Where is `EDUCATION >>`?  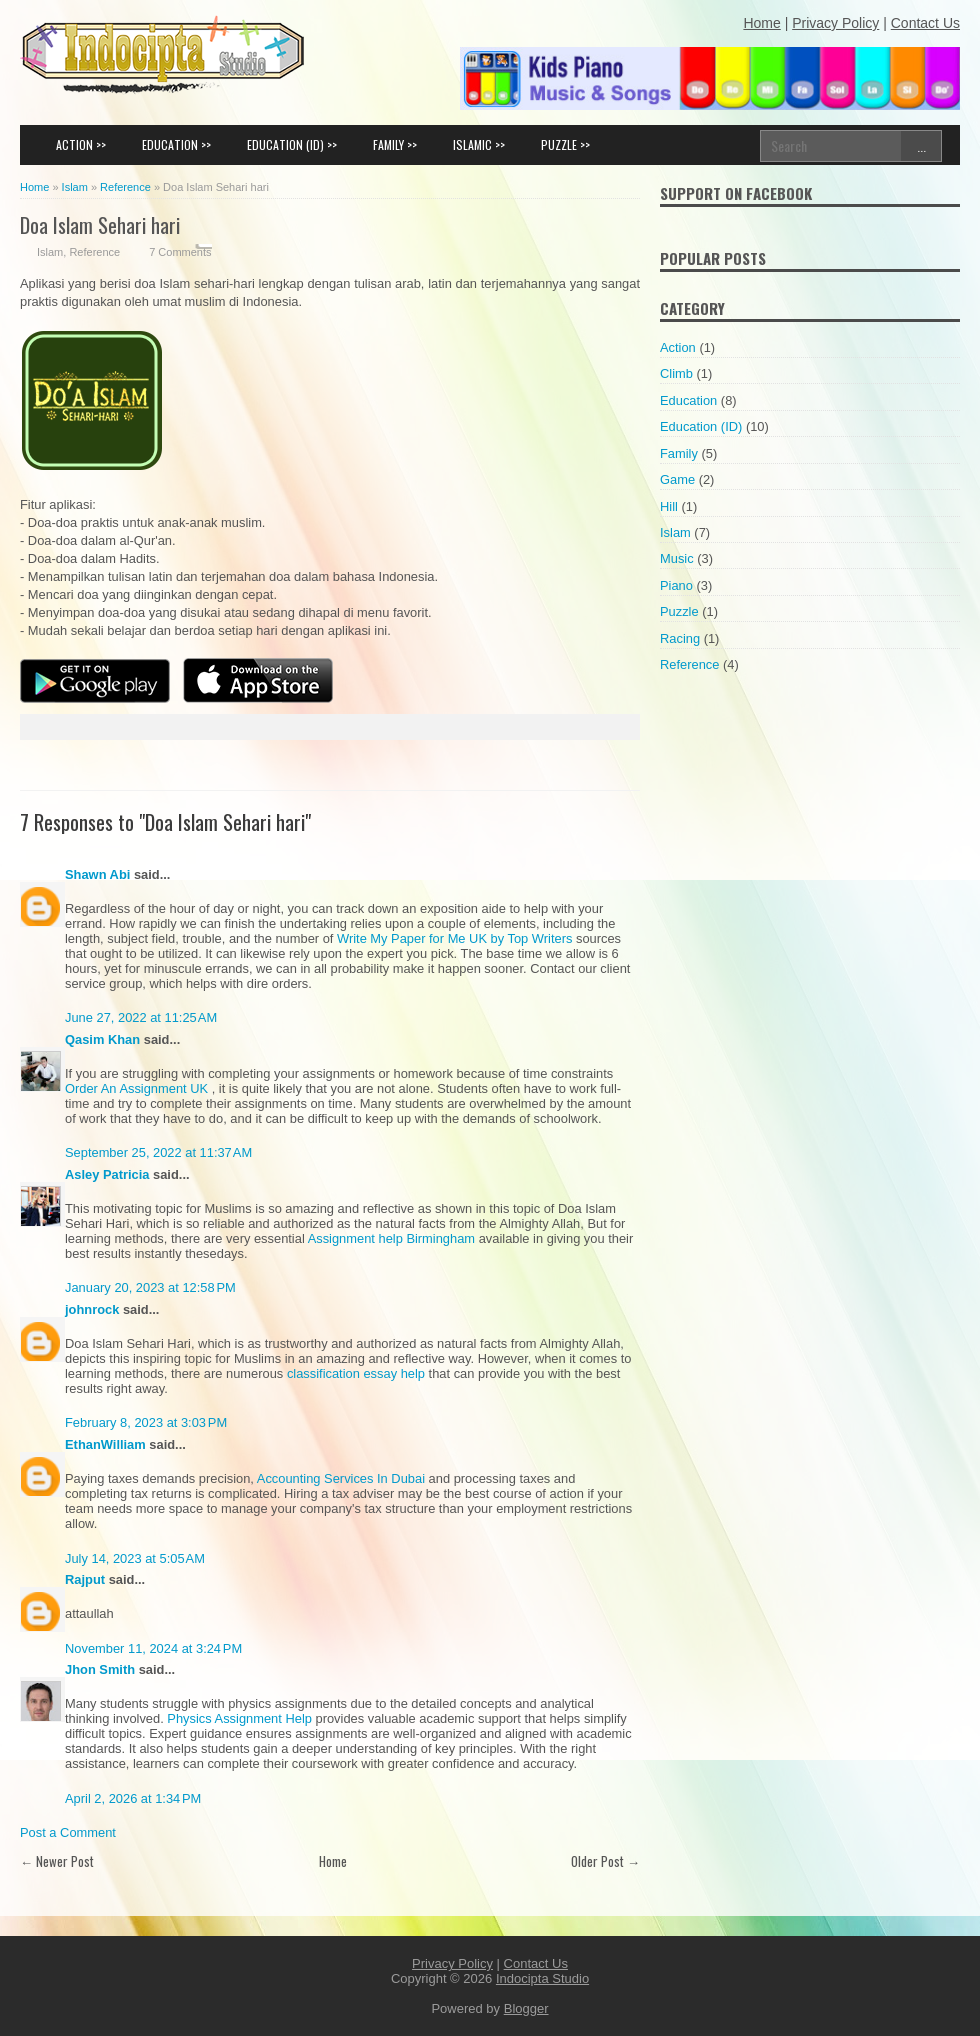
EDUCATION >> is located at coordinates (176, 144).